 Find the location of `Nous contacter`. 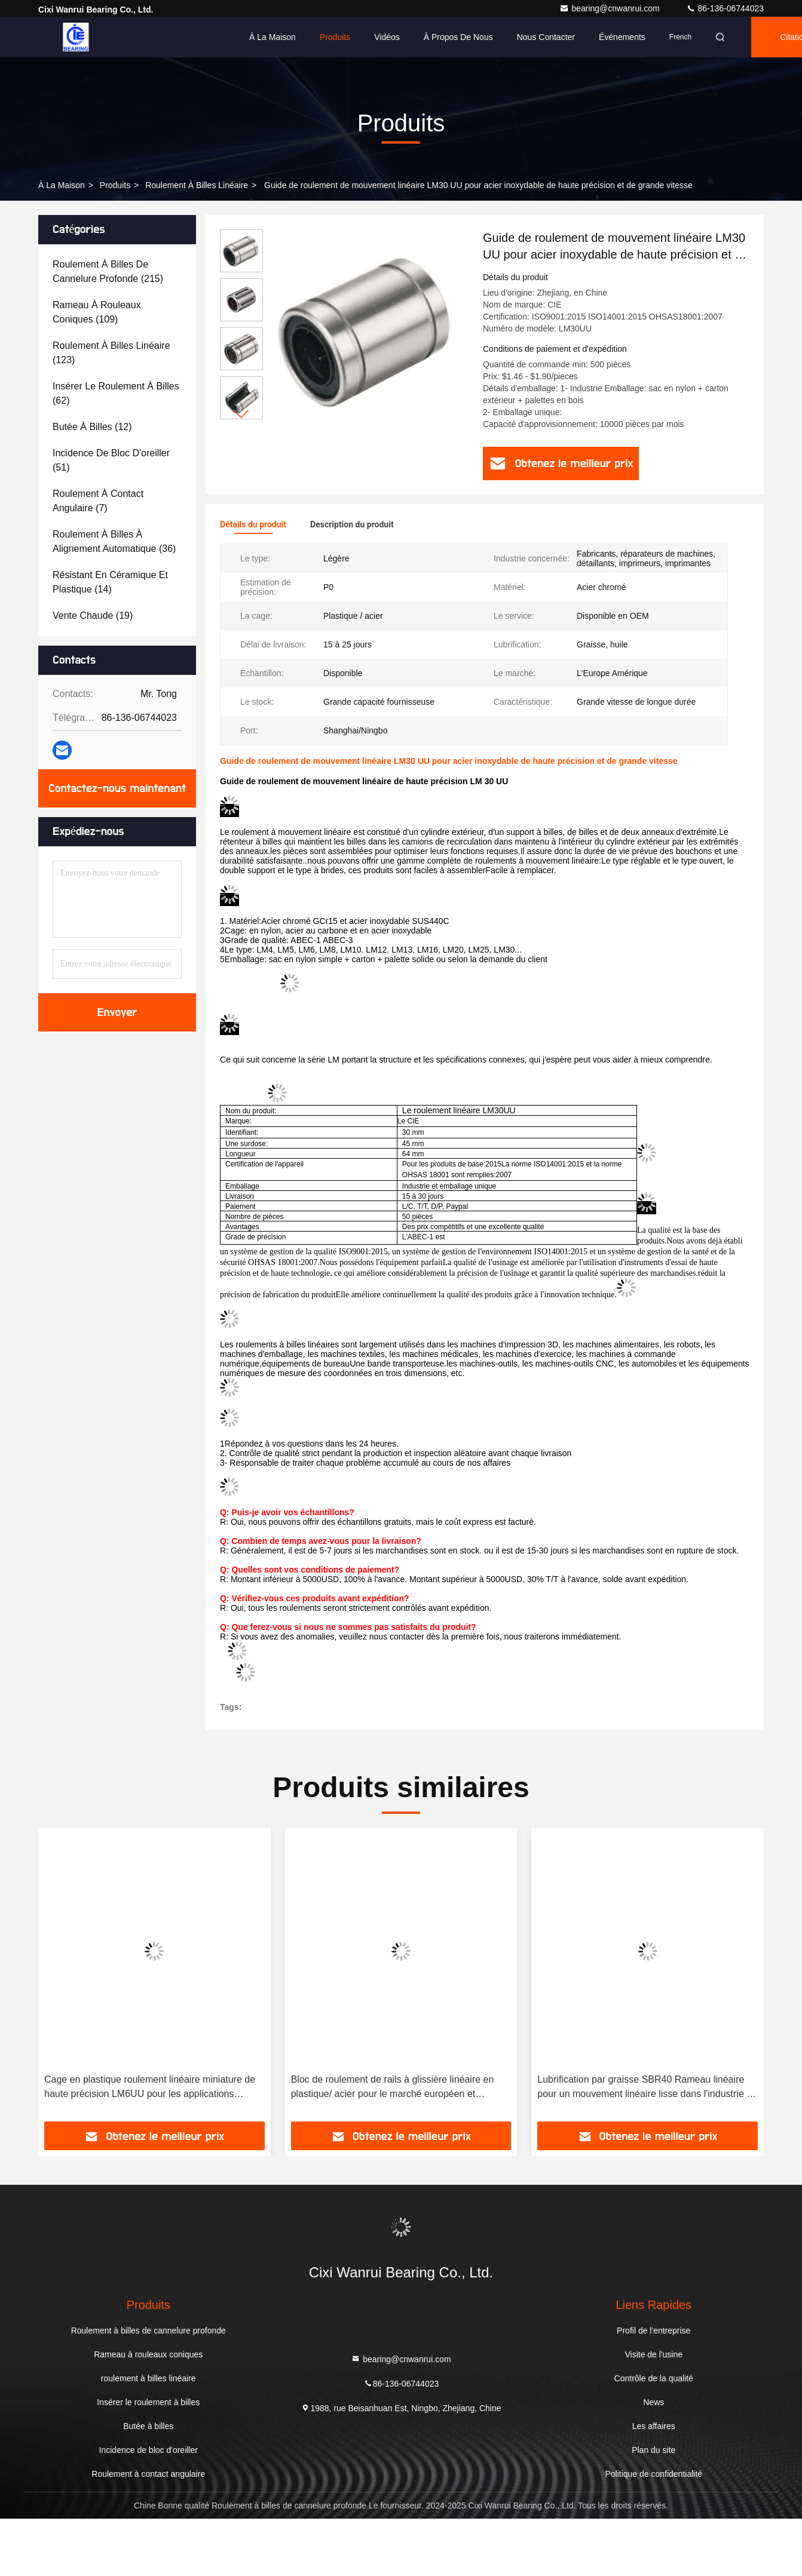

Nous contacter is located at coordinates (546, 37).